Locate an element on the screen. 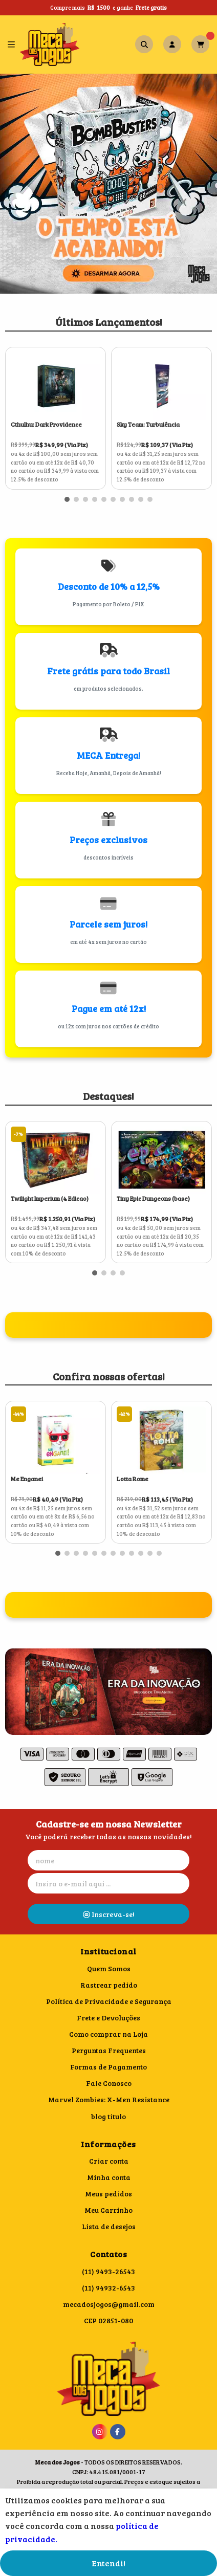 This screenshot has height=2576, width=217. Minha conta is located at coordinates (109, 2177).